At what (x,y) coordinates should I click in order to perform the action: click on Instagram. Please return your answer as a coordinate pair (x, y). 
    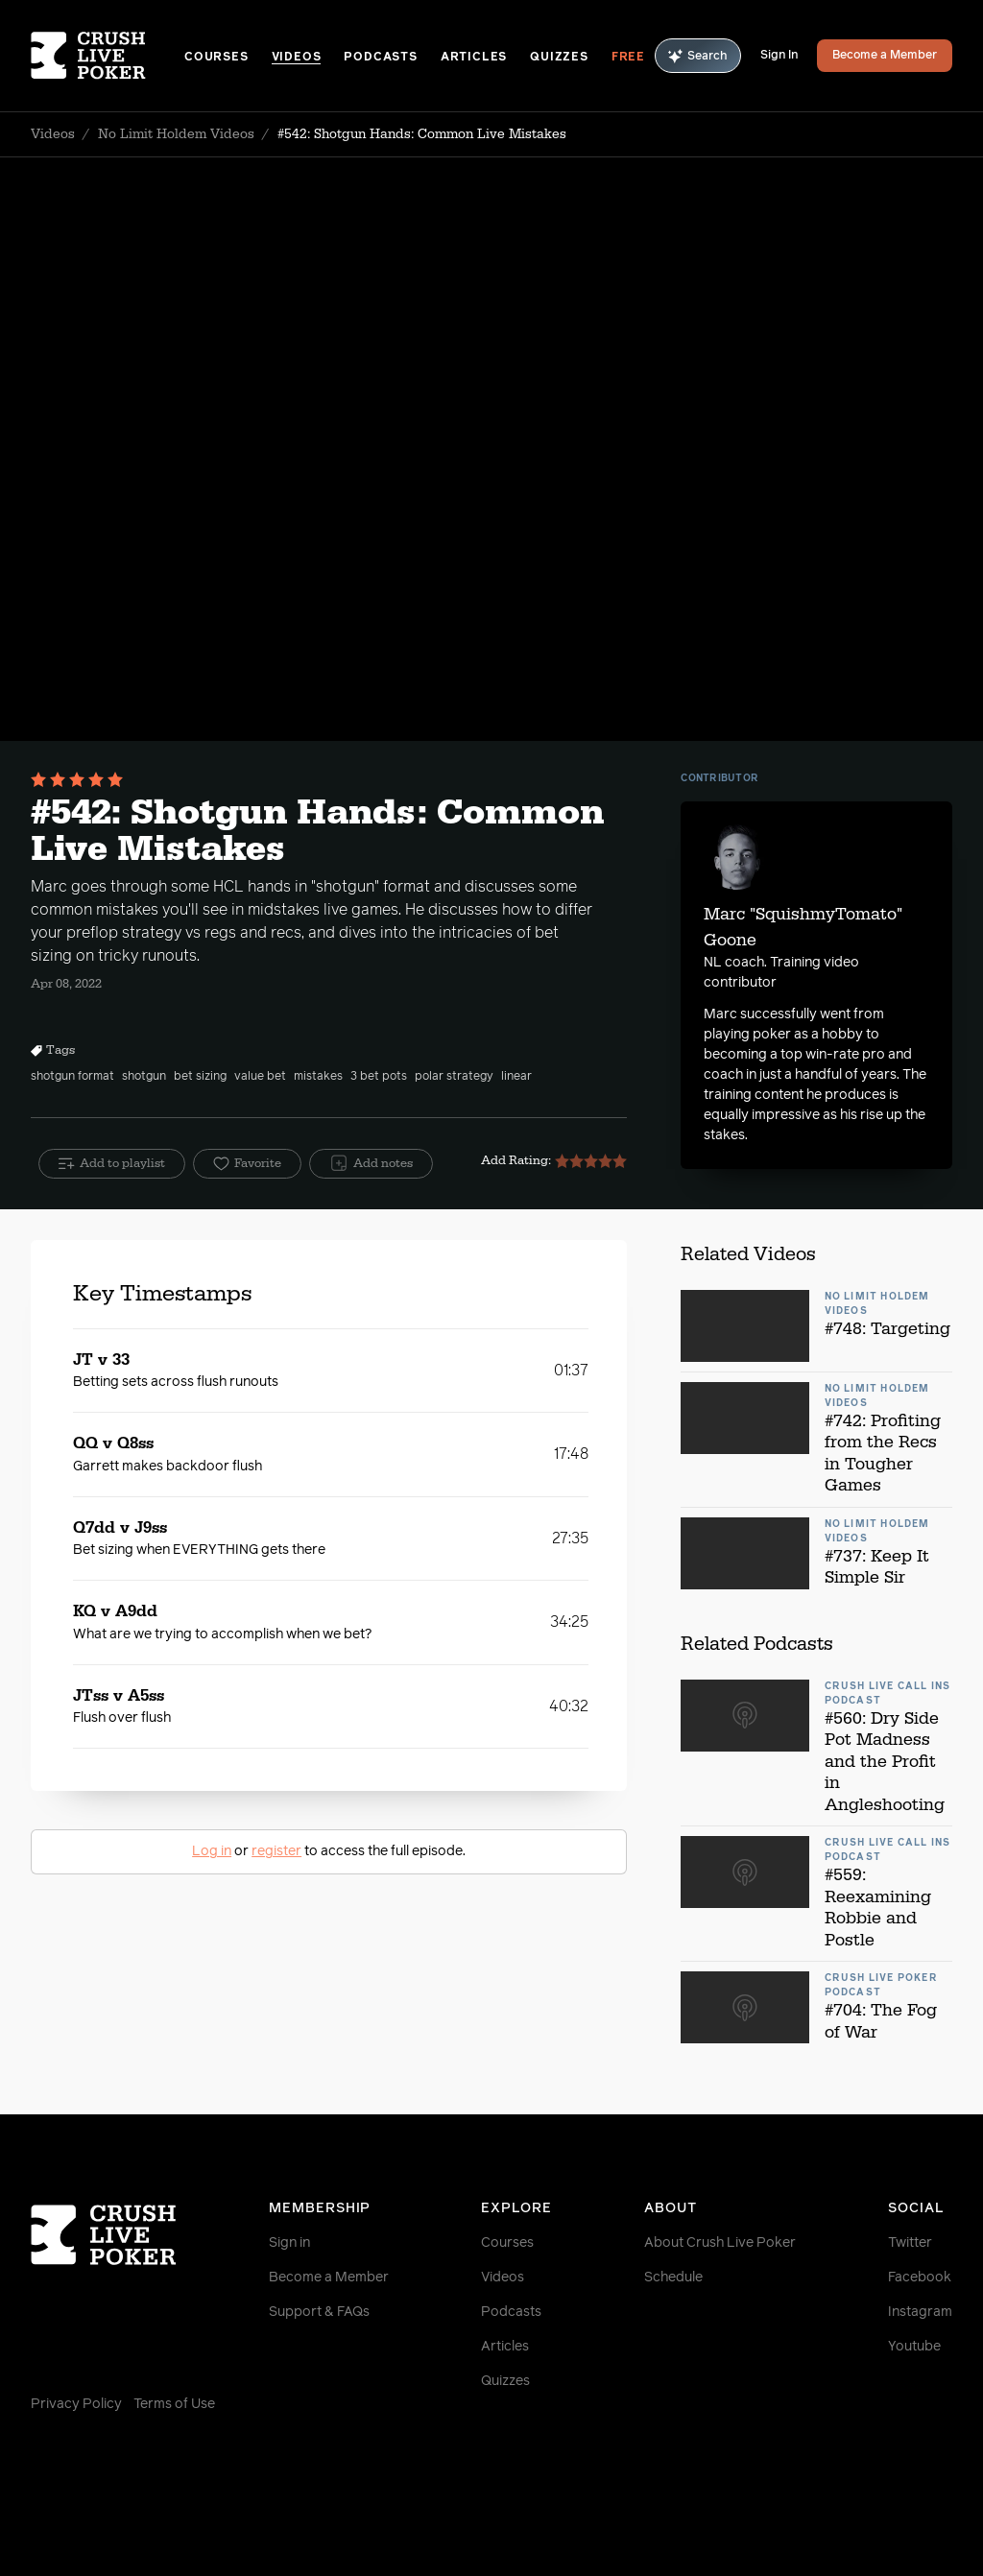
    Looking at the image, I should click on (920, 2312).